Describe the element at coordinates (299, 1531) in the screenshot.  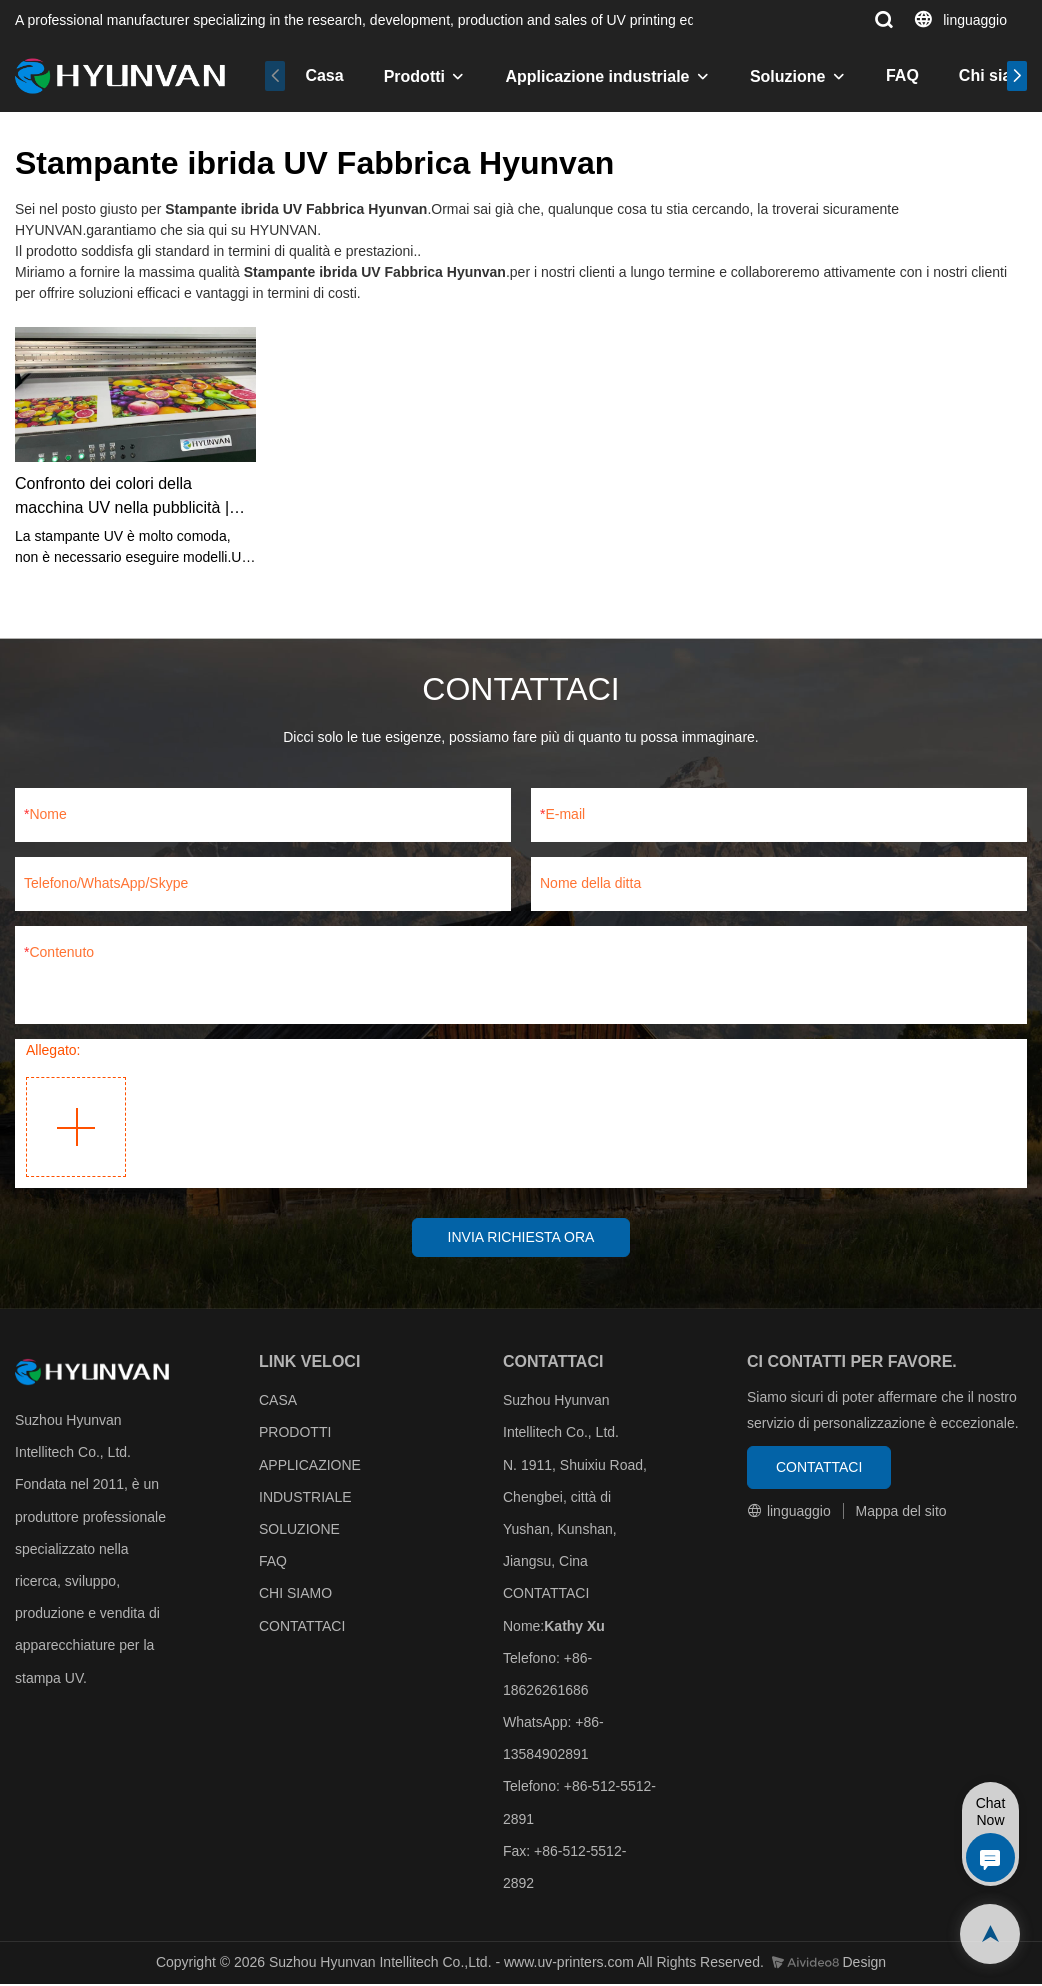
I see `SOLUZIONE` at that location.